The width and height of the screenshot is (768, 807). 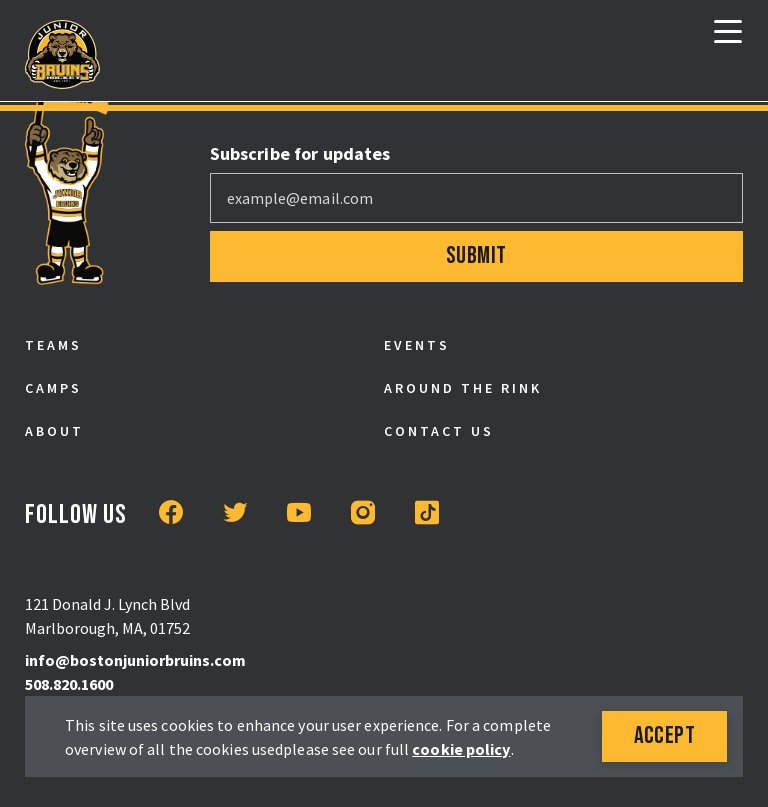 I want to click on Teams, so click(x=53, y=345).